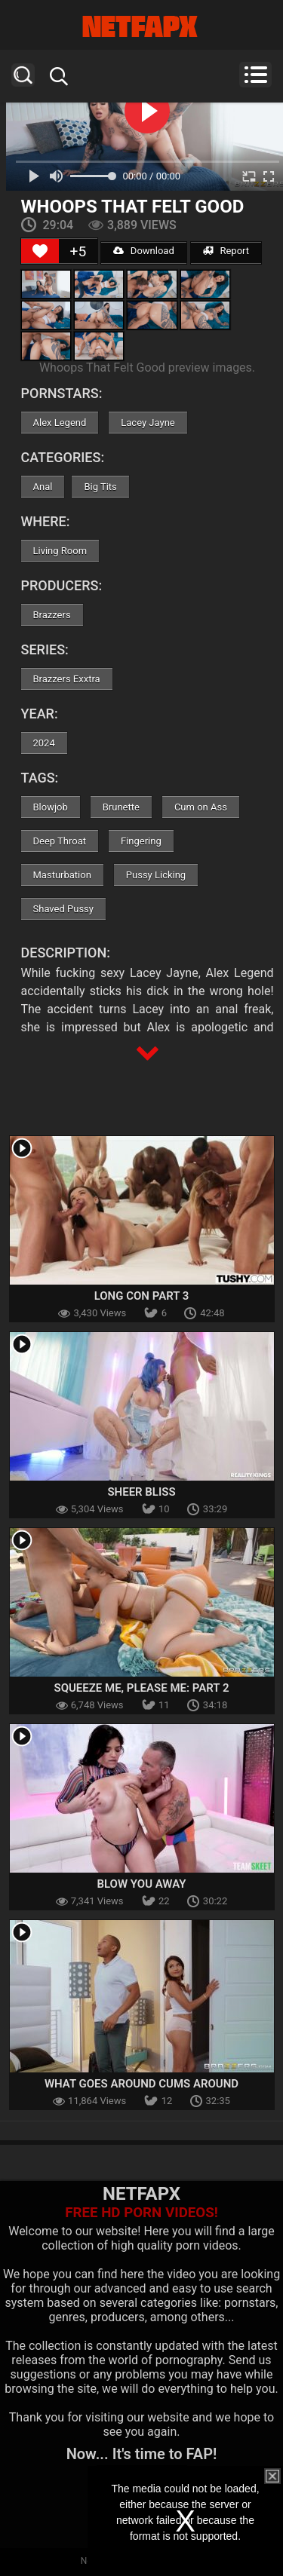 Image resolution: width=283 pixels, height=2576 pixels. I want to click on Masturbation, so click(62, 875).